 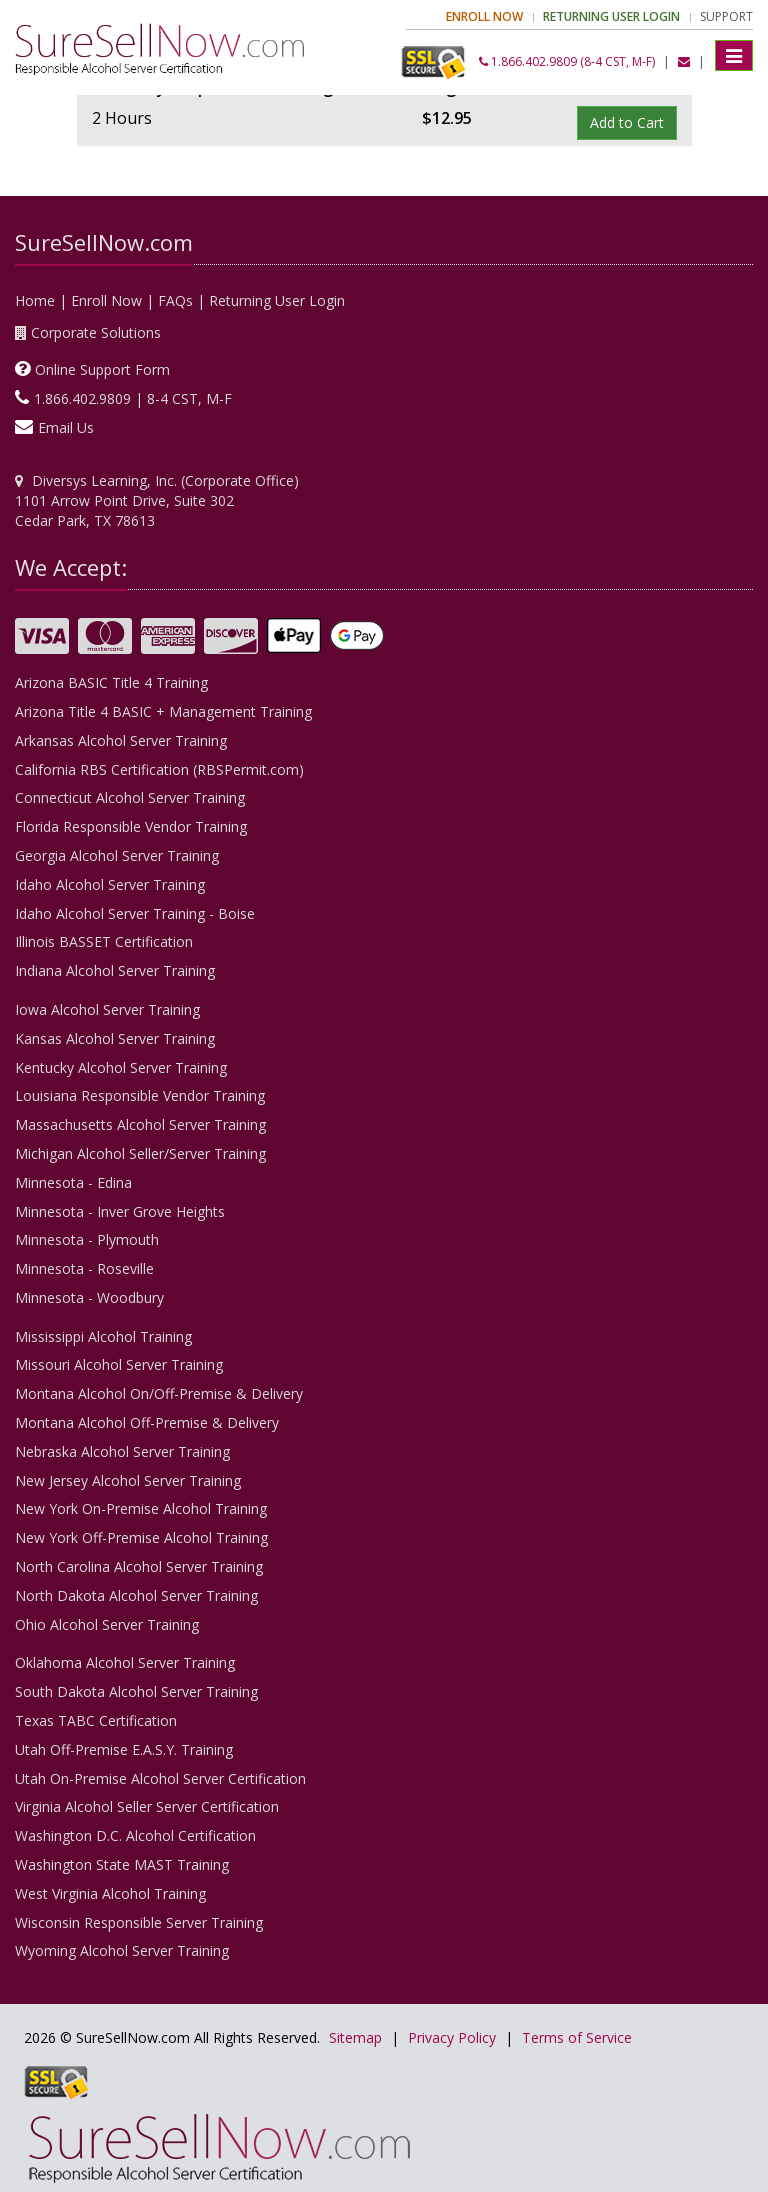 I want to click on Indiana Alcohol Server Training, so click(x=115, y=970).